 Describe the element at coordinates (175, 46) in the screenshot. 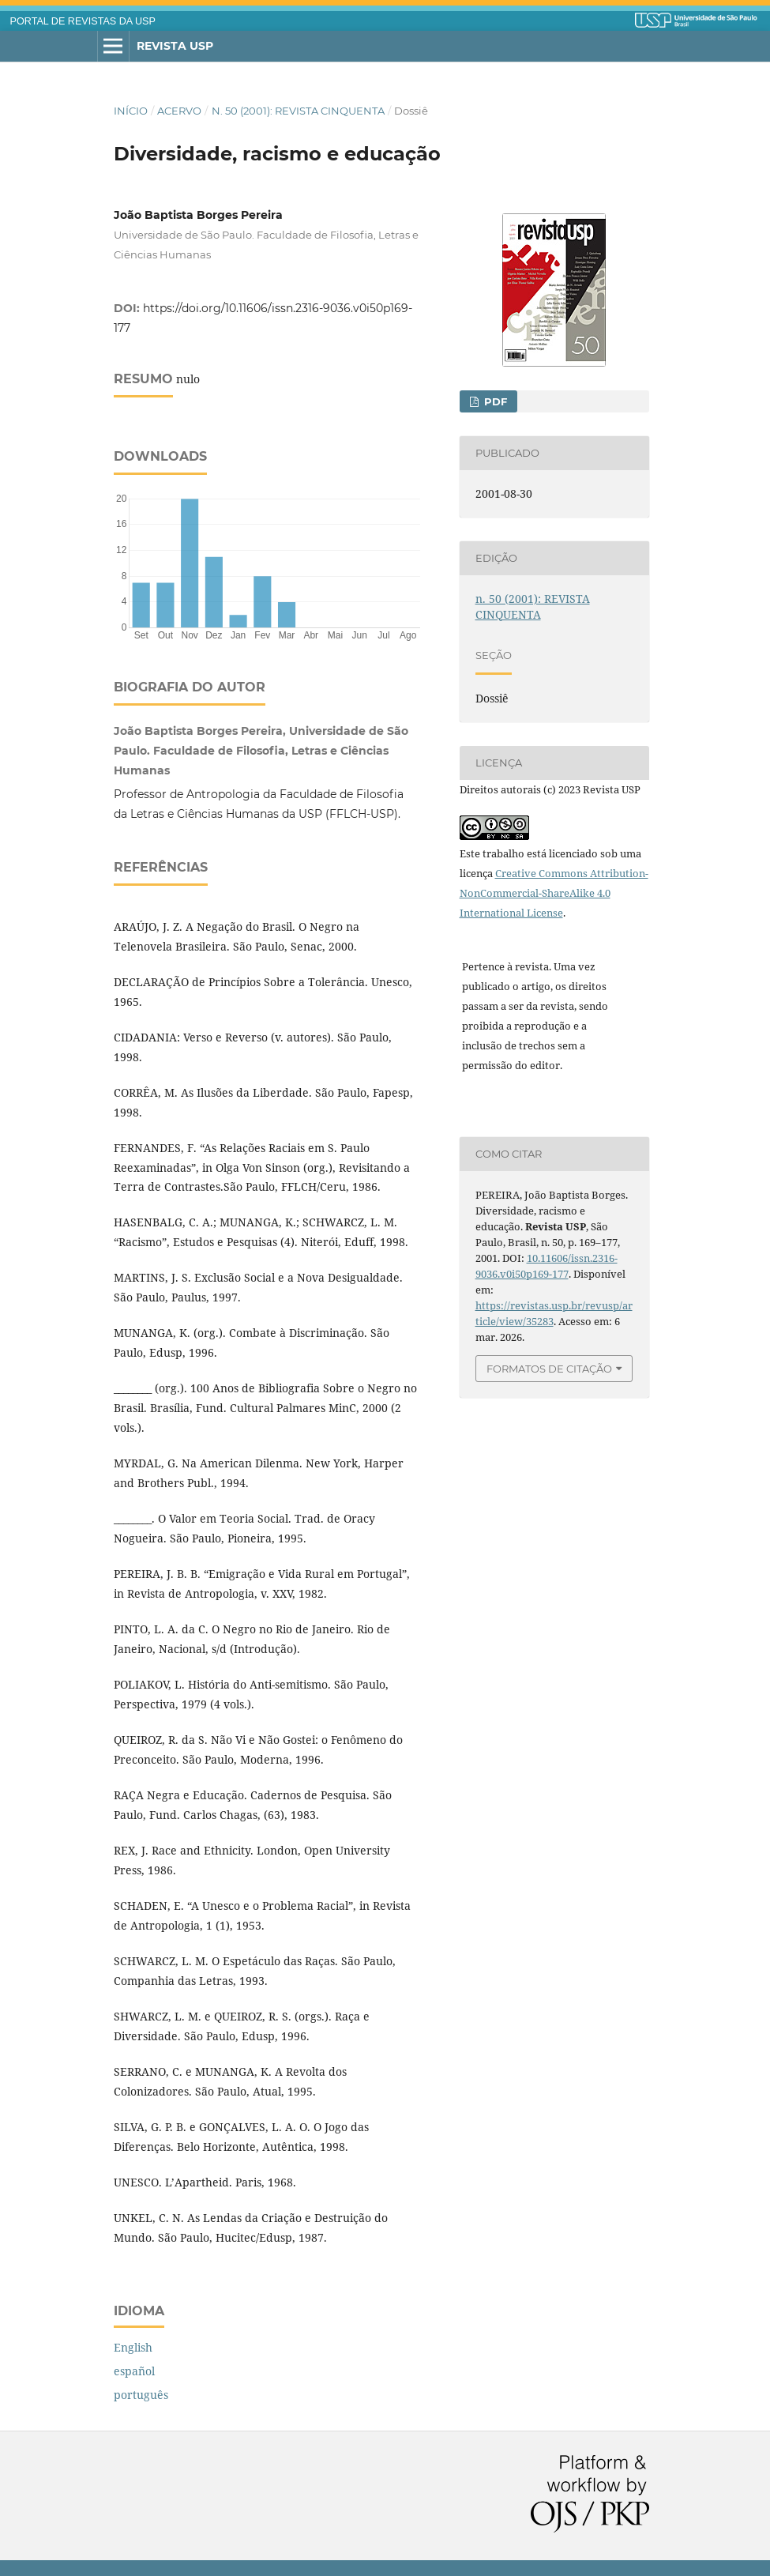

I see `Revista USP` at that location.